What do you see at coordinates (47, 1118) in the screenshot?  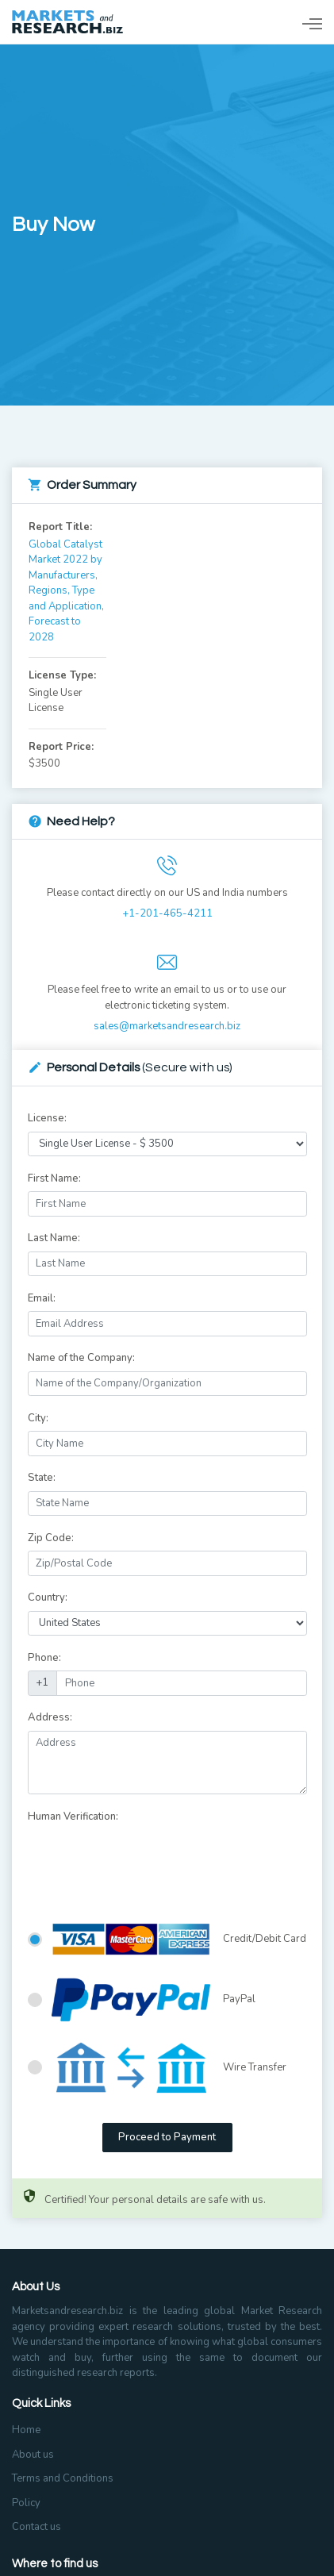 I see `License:` at bounding box center [47, 1118].